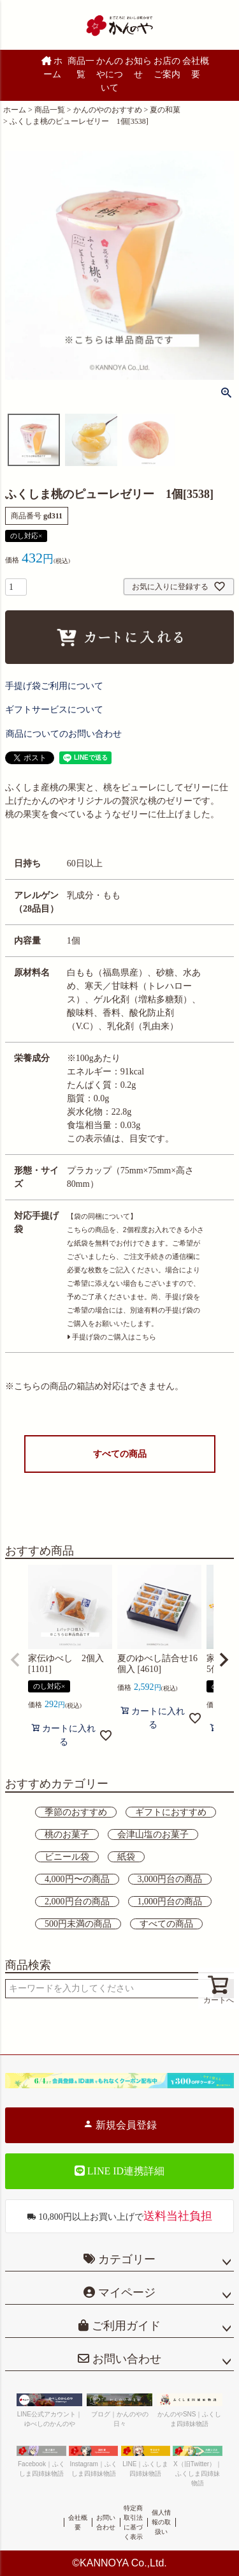  What do you see at coordinates (153, 1834) in the screenshot?
I see `会津山塩のお菓子` at bounding box center [153, 1834].